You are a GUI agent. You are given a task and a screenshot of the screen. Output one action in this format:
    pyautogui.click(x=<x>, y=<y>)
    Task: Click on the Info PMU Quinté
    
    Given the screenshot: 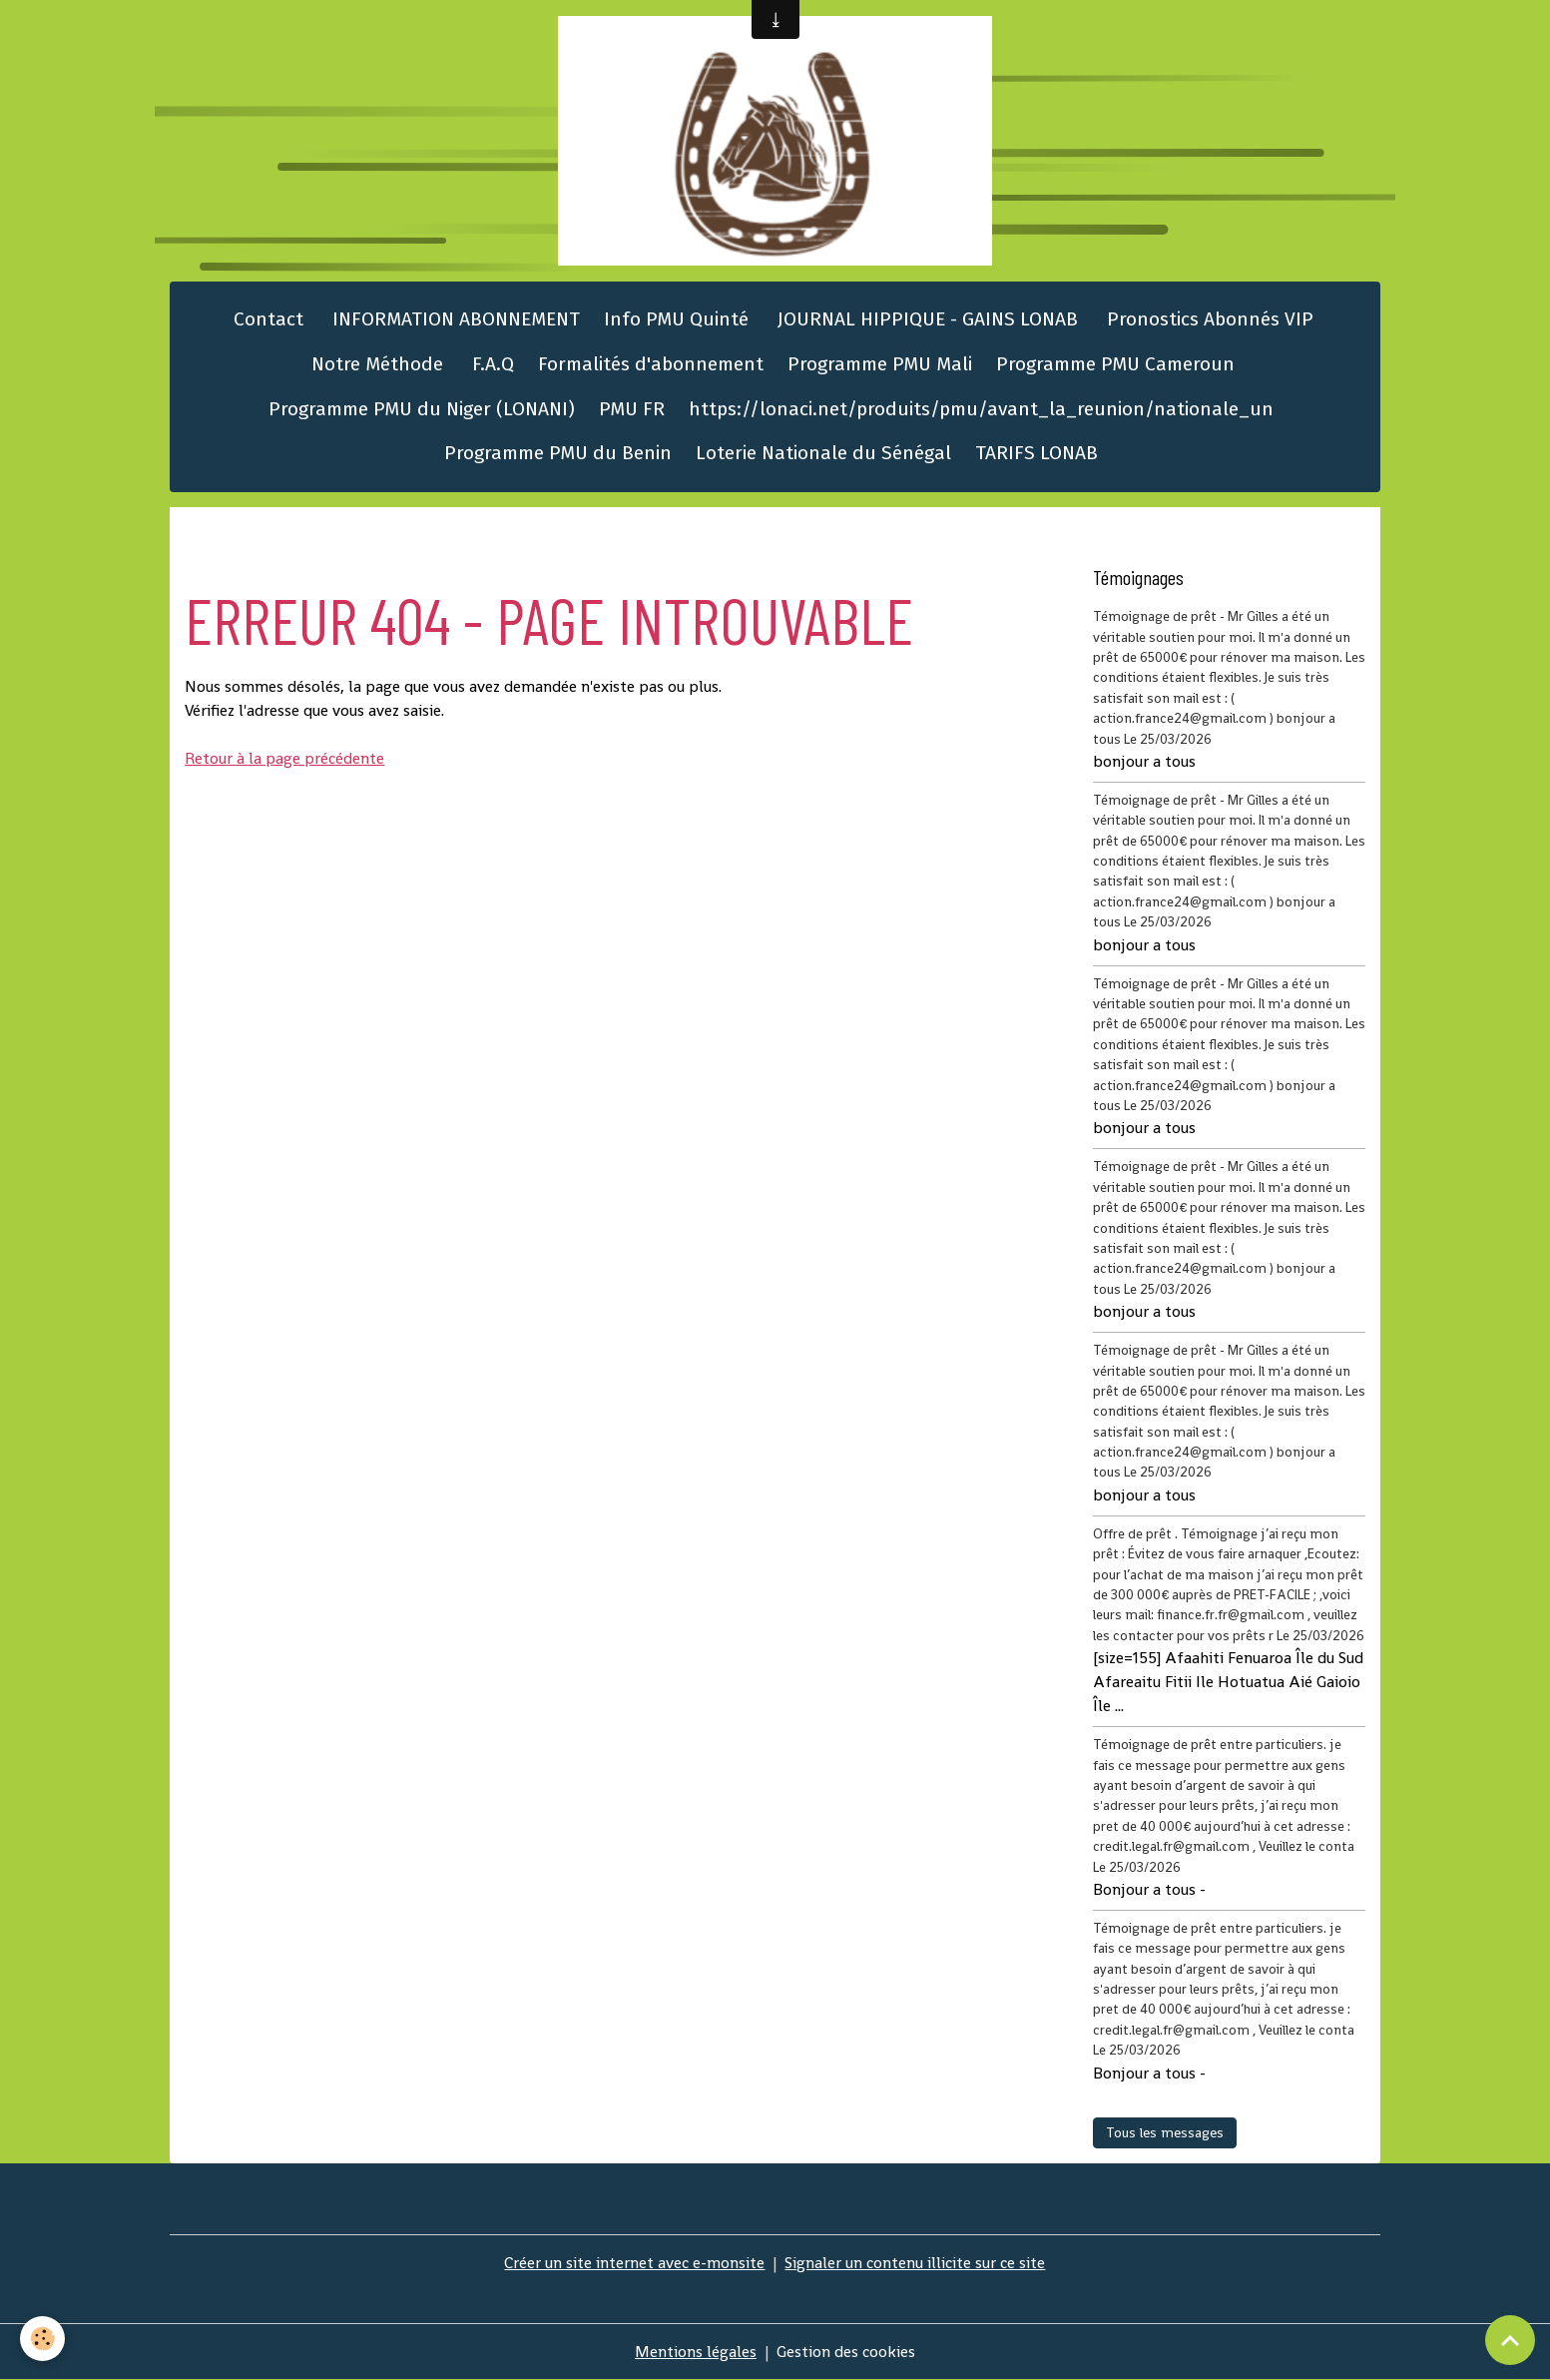 What is the action you would take?
    pyautogui.click(x=676, y=318)
    